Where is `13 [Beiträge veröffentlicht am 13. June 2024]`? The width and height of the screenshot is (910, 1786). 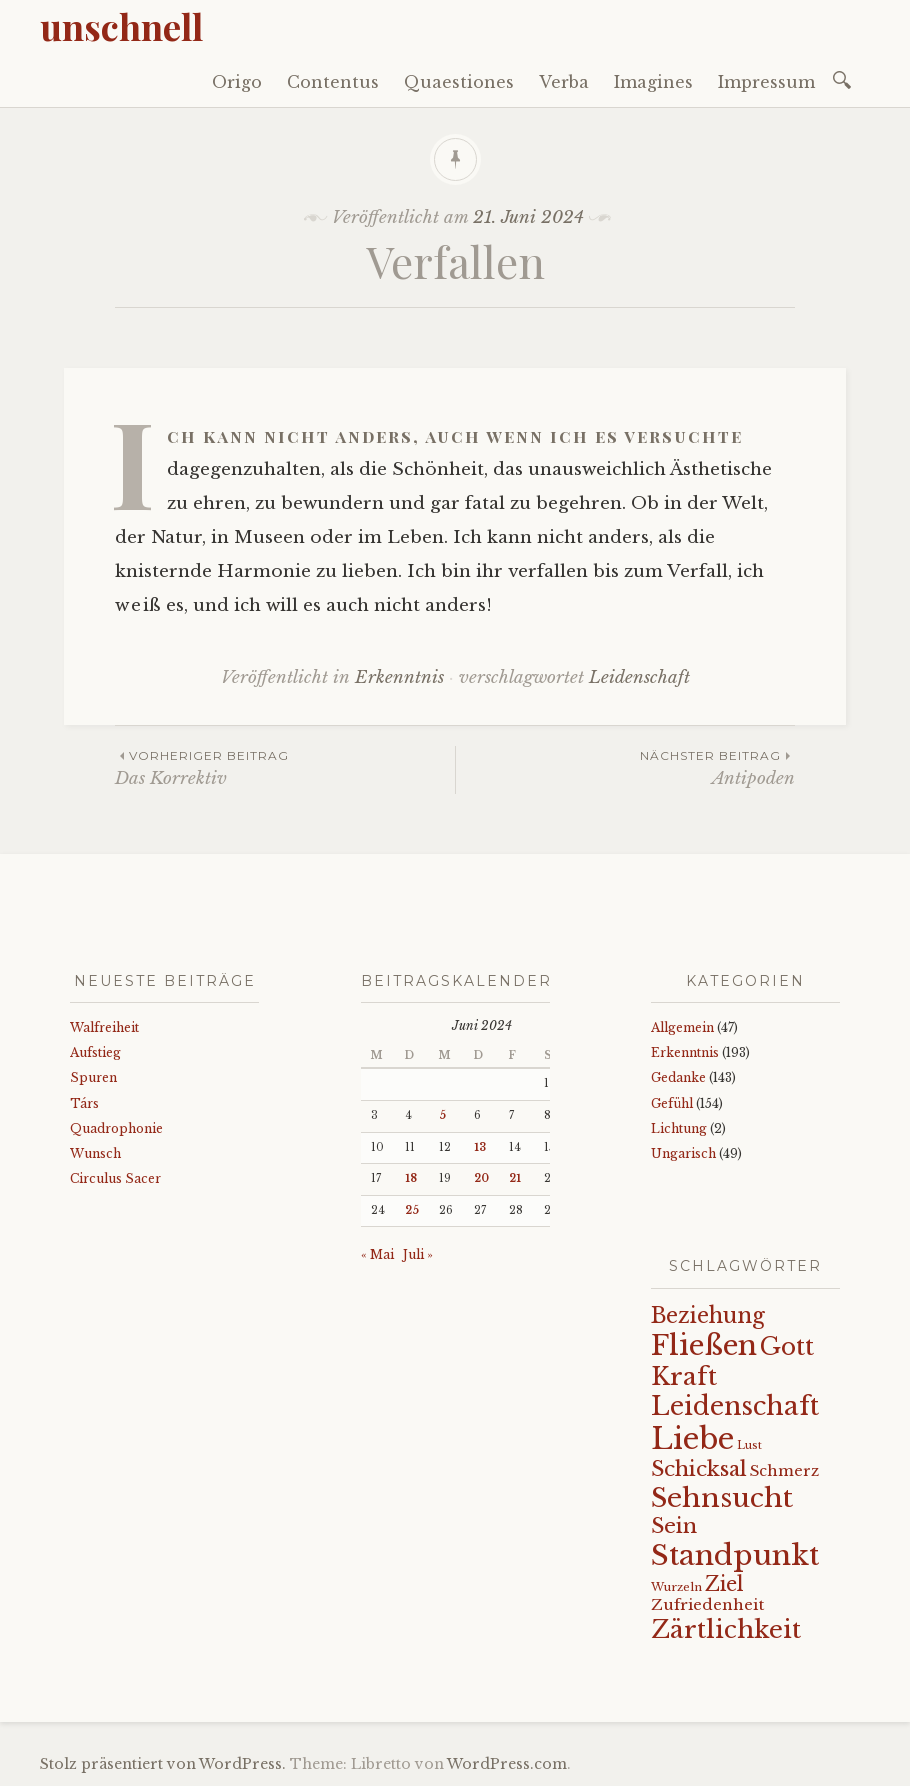 13 [Beiträge veröffentlicht am 13. June 2024] is located at coordinates (480, 1147).